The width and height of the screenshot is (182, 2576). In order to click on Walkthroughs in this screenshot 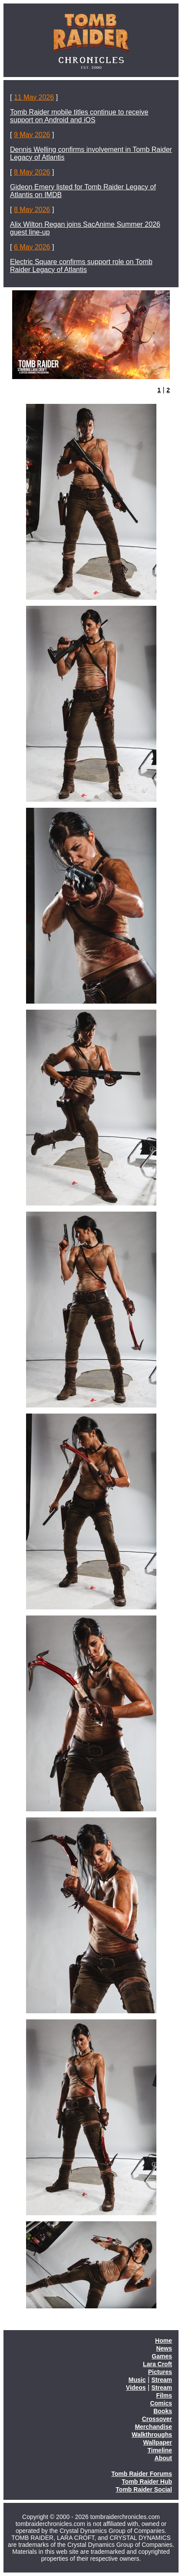, I will do `click(152, 2434)`.